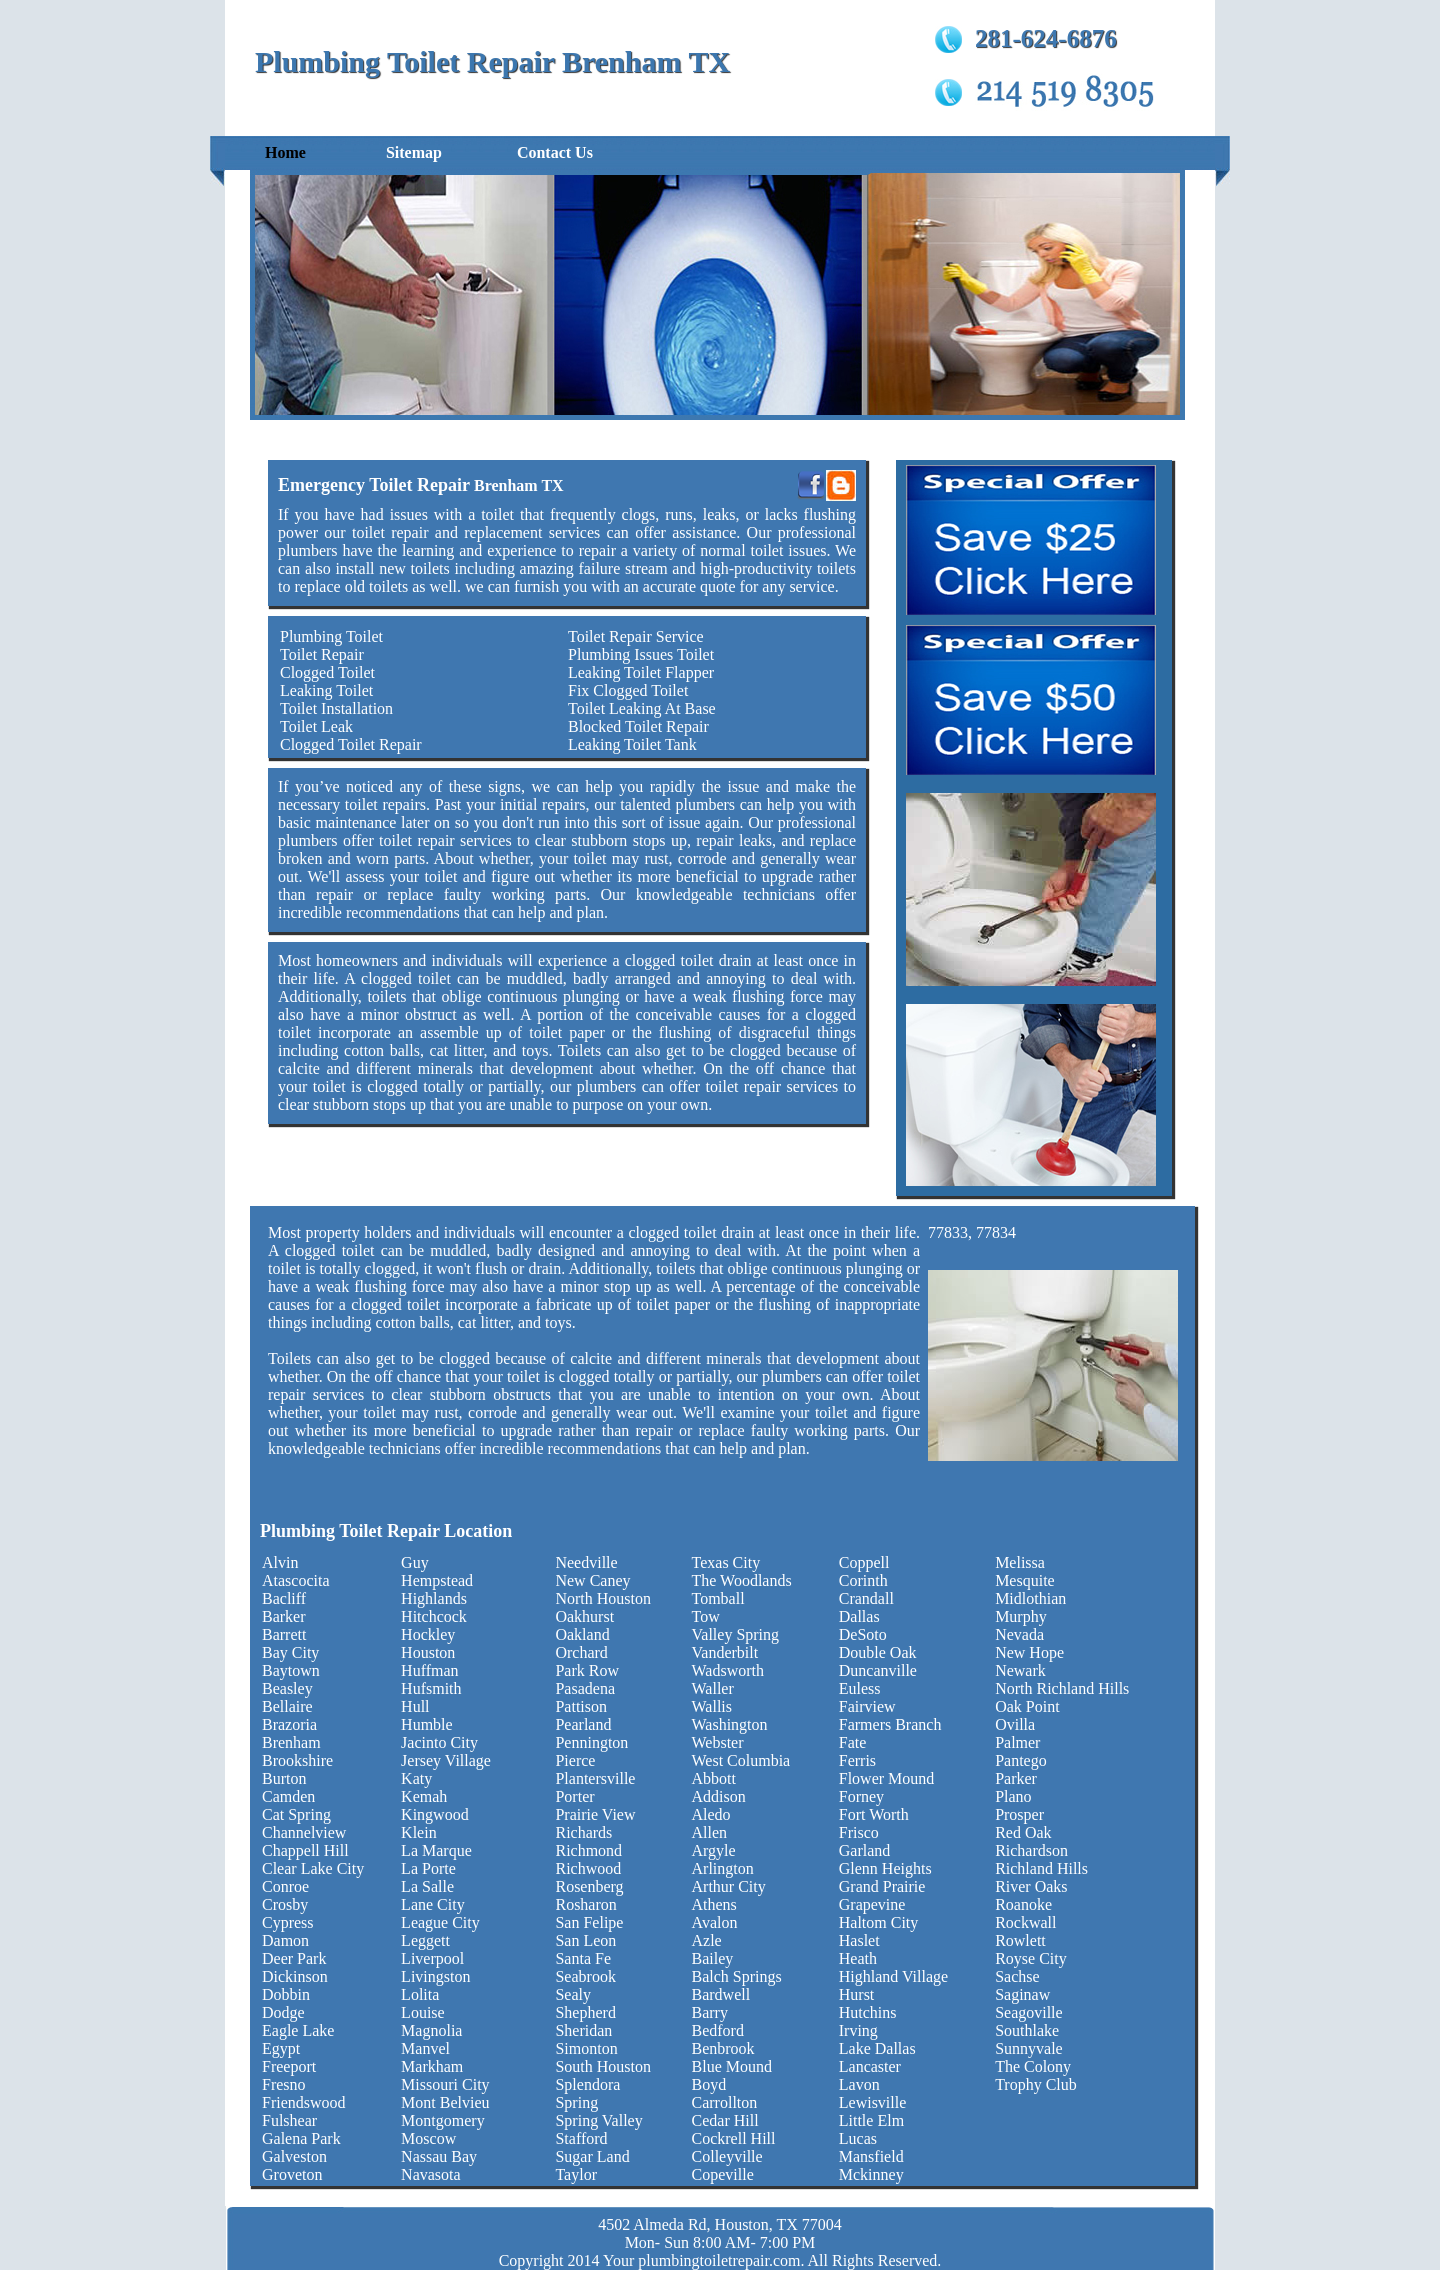 The height and width of the screenshot is (2270, 1440). I want to click on Red Oak, so click(1023, 1832).